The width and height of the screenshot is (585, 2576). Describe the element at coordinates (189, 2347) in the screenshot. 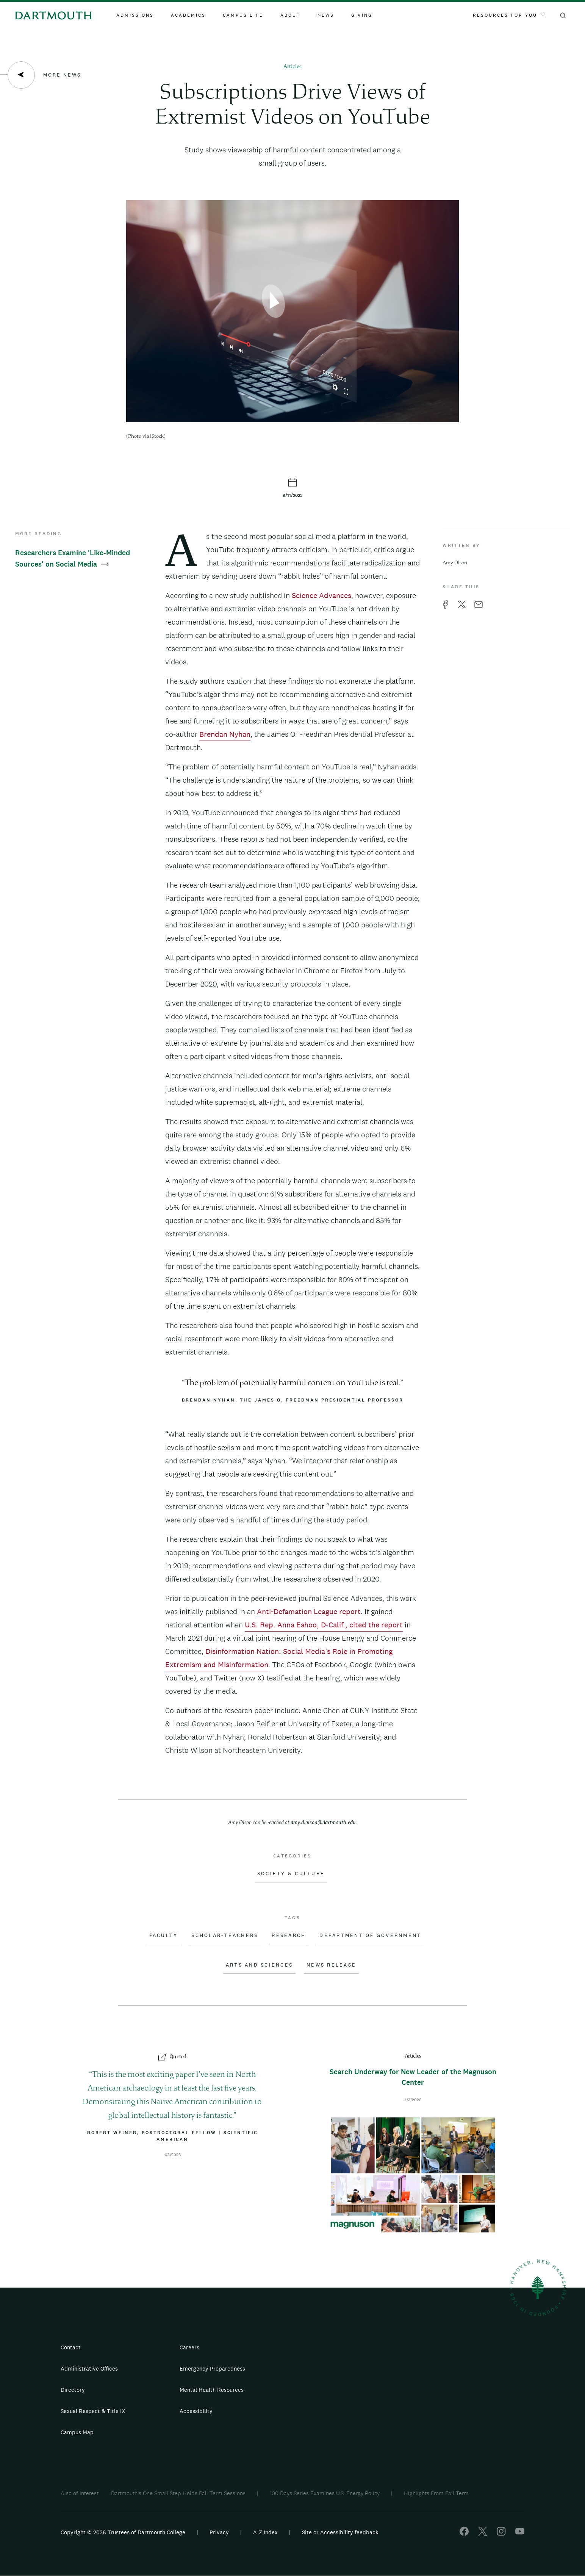

I see `Careers` at that location.